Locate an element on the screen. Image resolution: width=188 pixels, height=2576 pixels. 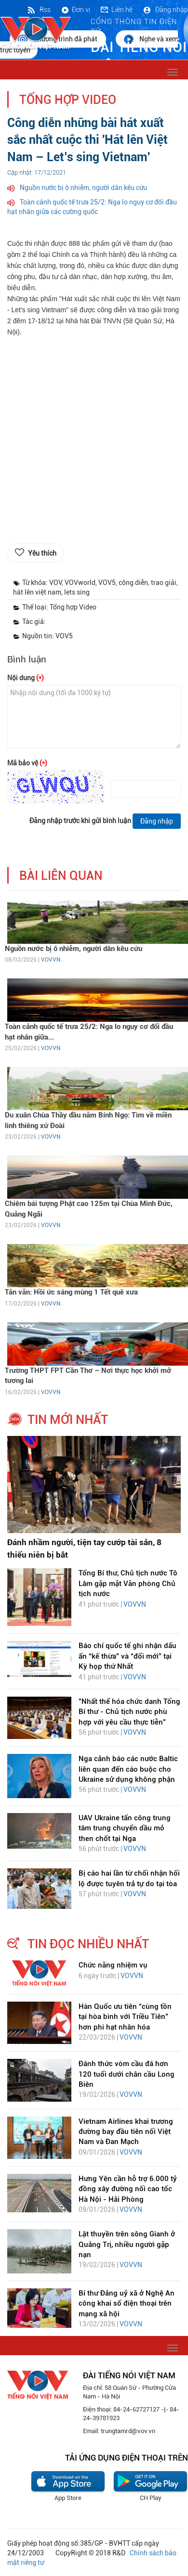
Tổng Bí thư, Chủ tịch nước Tô Lâm gặp mặt Văn phòng Chủ tịch nước is located at coordinates (128, 1583).